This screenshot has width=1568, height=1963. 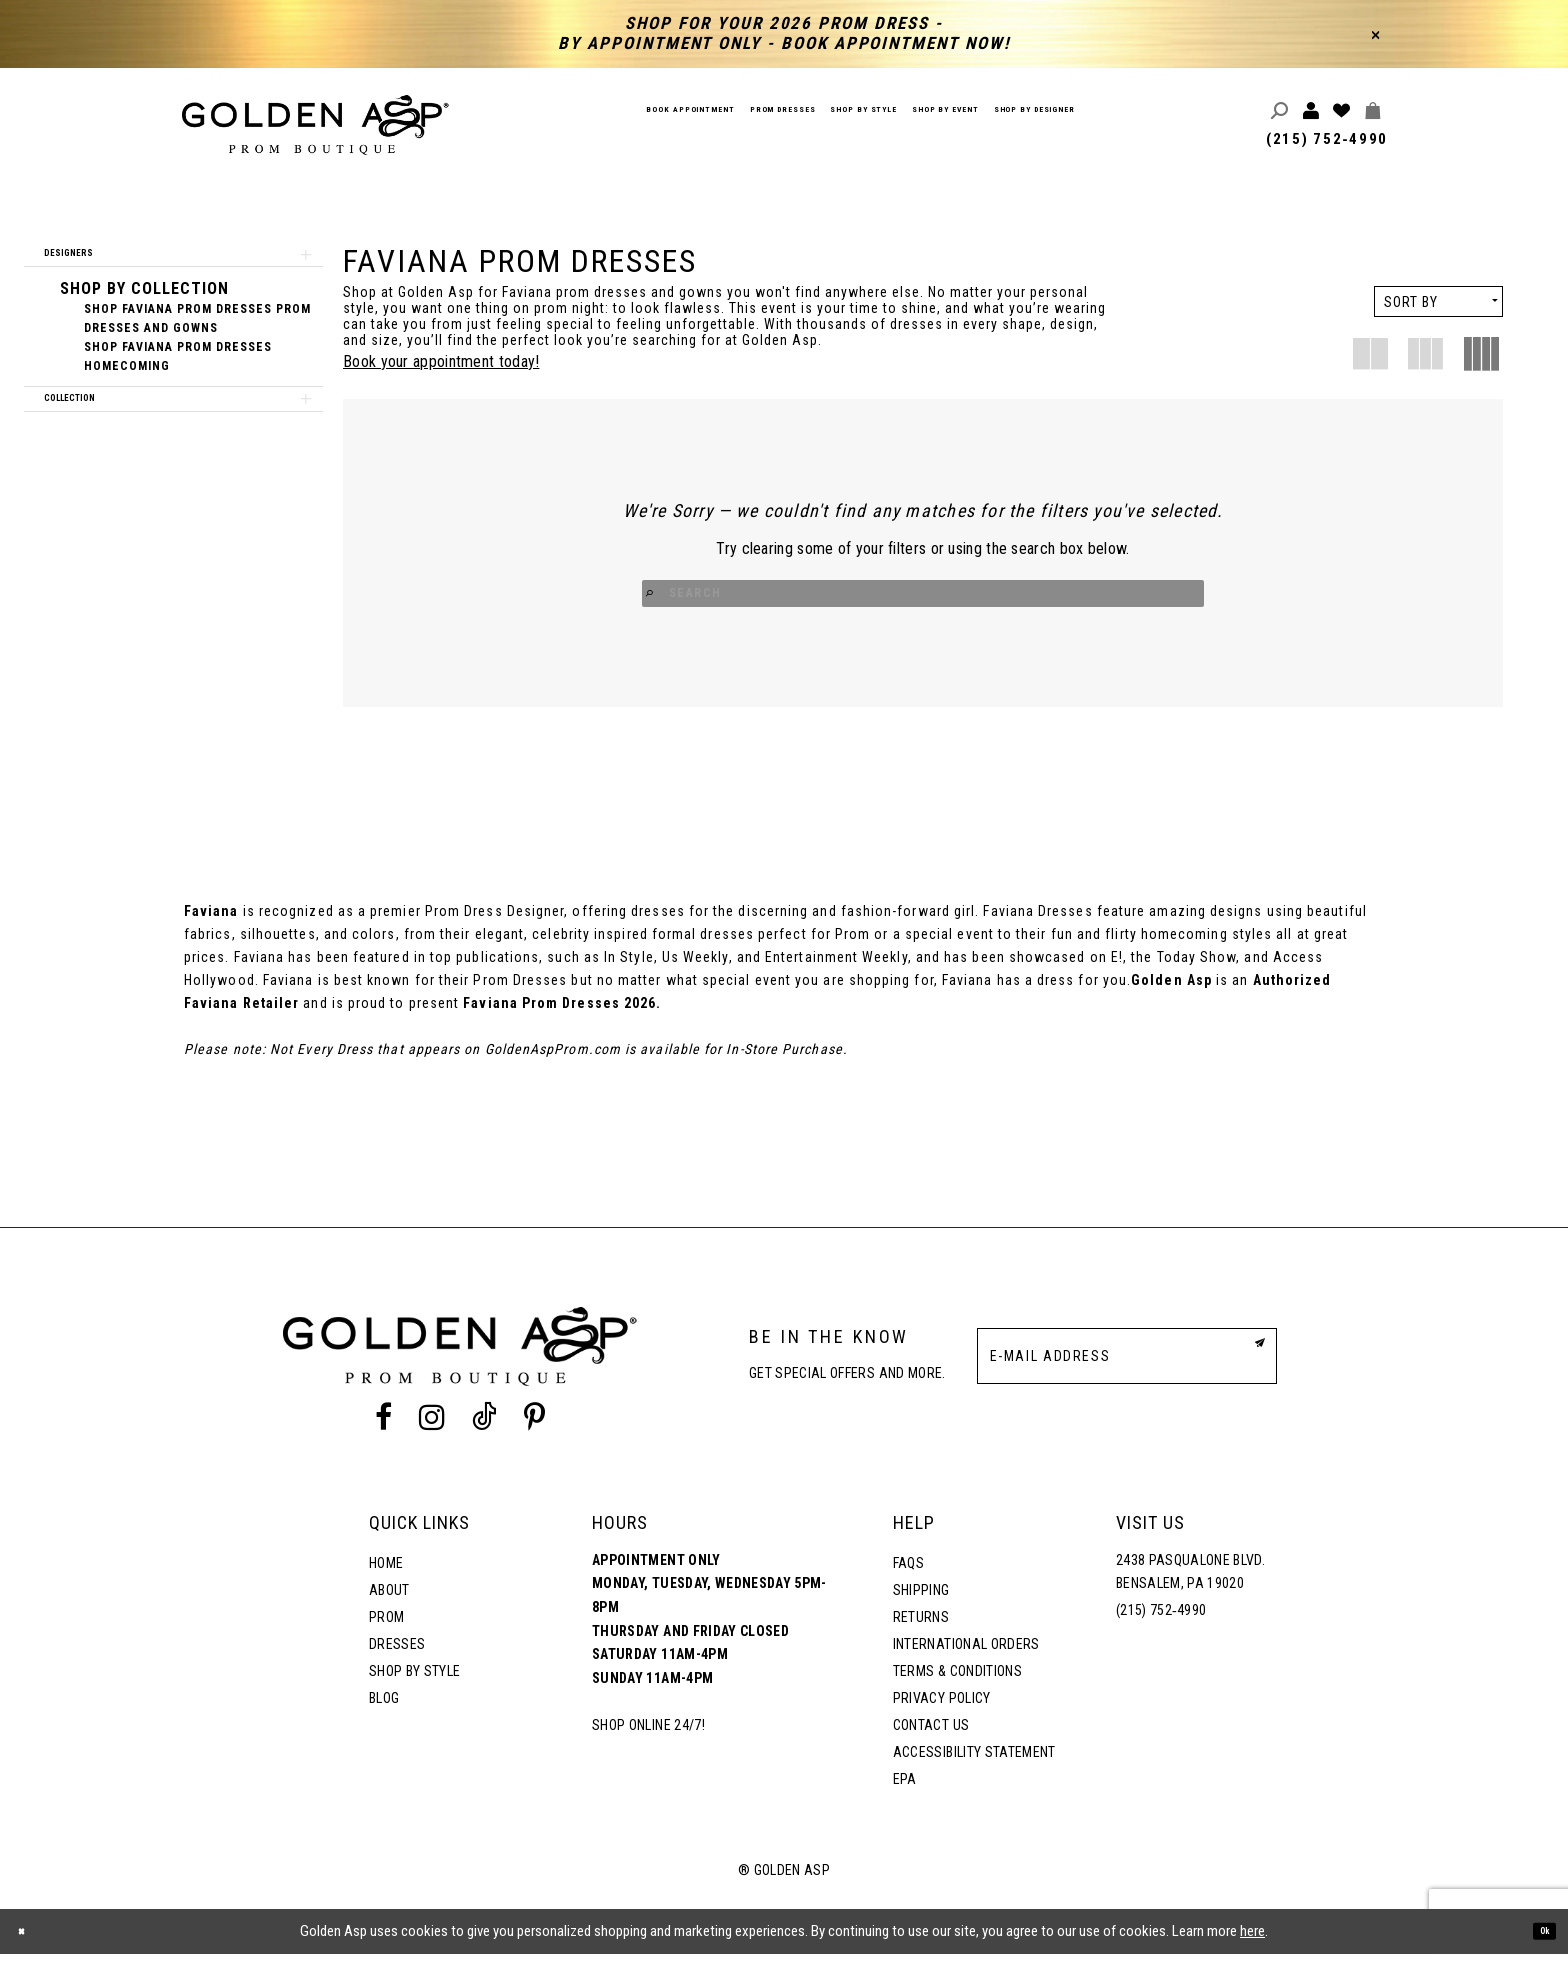 What do you see at coordinates (30, 1940) in the screenshot?
I see `[Close Dialog]` at bounding box center [30, 1940].